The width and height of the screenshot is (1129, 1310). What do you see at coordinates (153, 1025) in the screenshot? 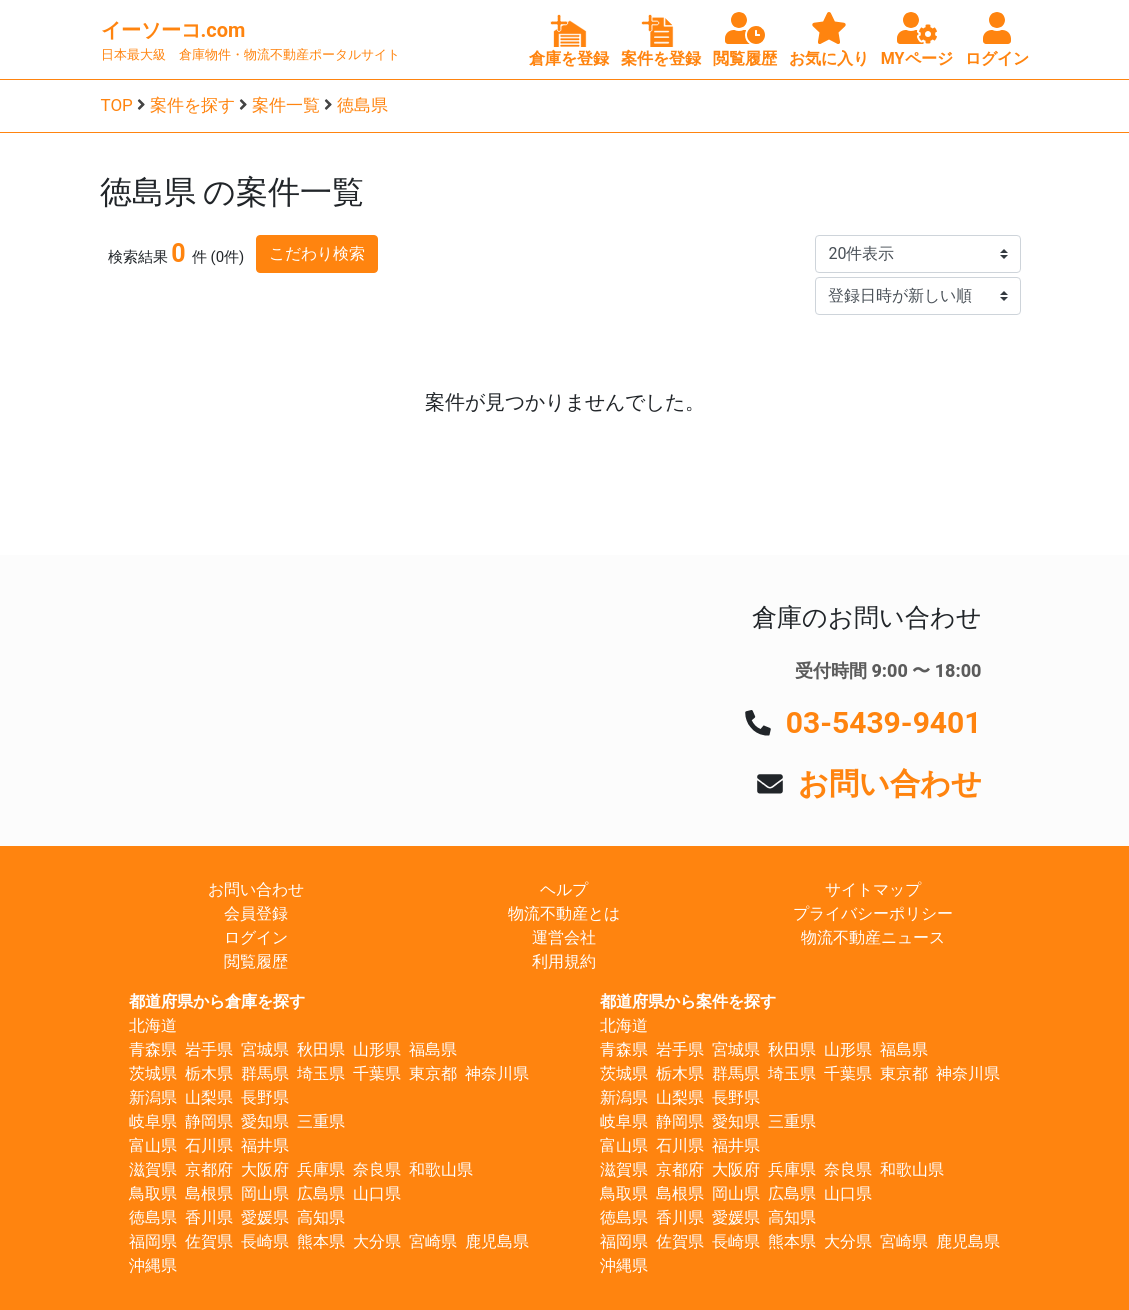
I see `北海道` at bounding box center [153, 1025].